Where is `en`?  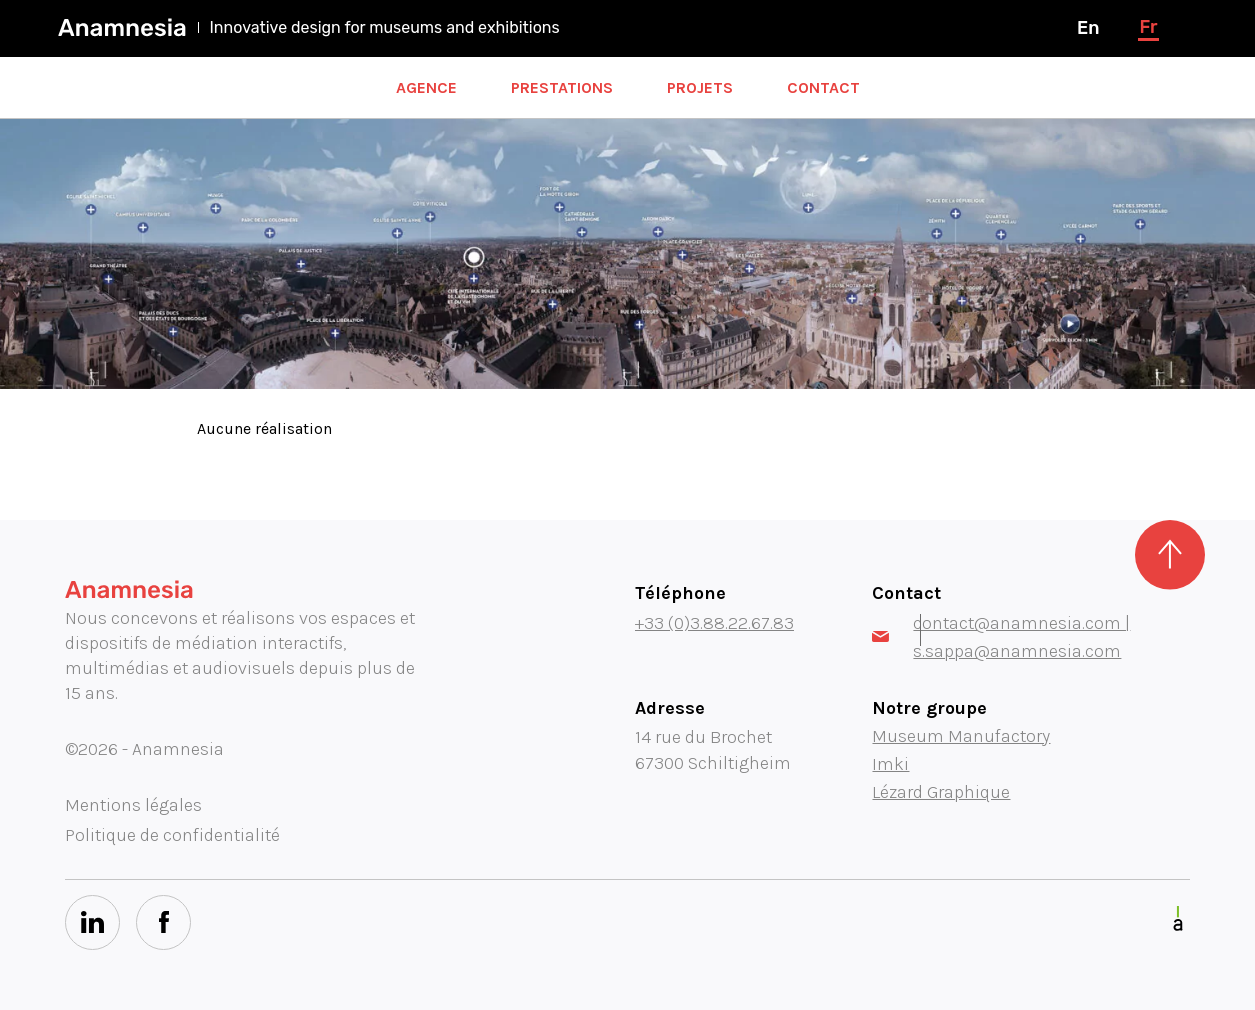
en is located at coordinates (1088, 28).